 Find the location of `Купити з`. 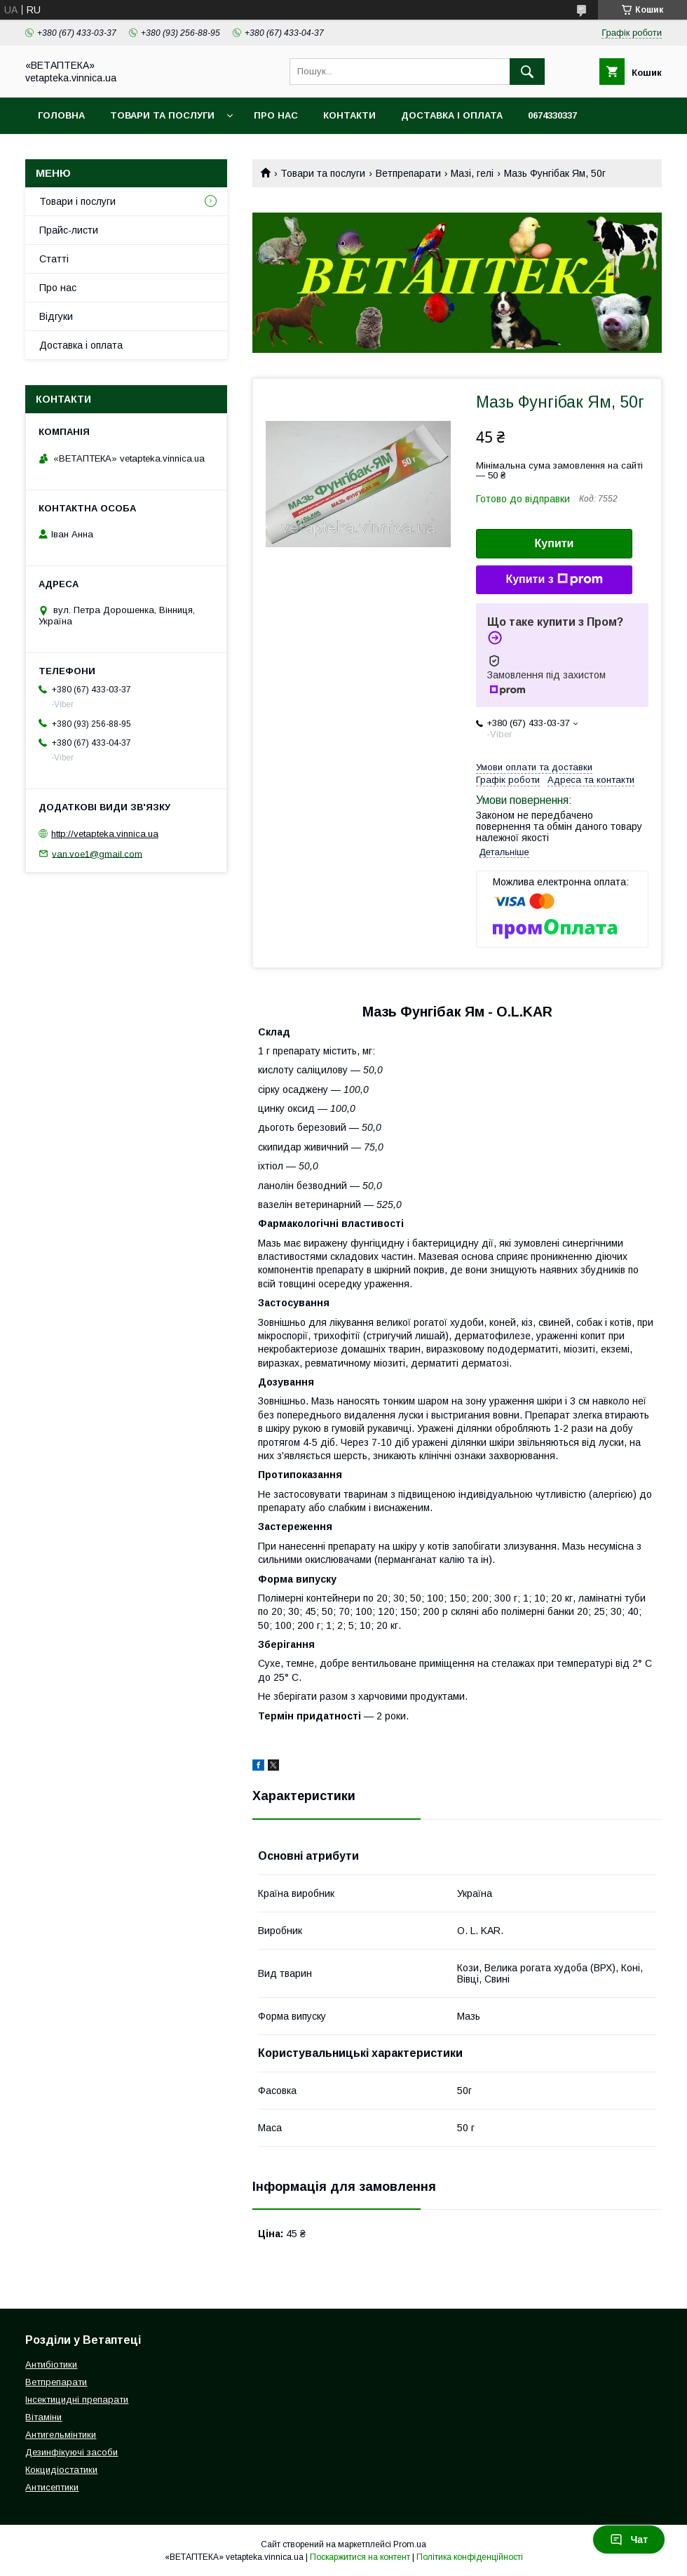

Купити з is located at coordinates (553, 579).